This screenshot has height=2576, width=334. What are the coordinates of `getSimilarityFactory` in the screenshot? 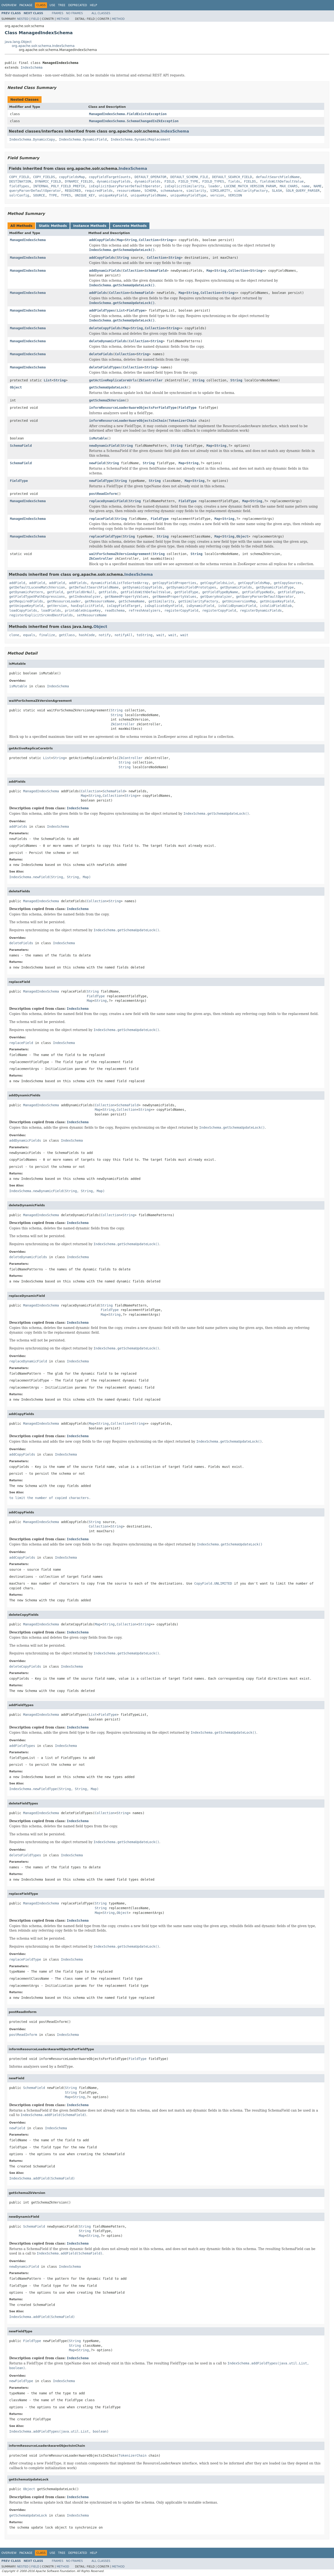 It's located at (198, 601).